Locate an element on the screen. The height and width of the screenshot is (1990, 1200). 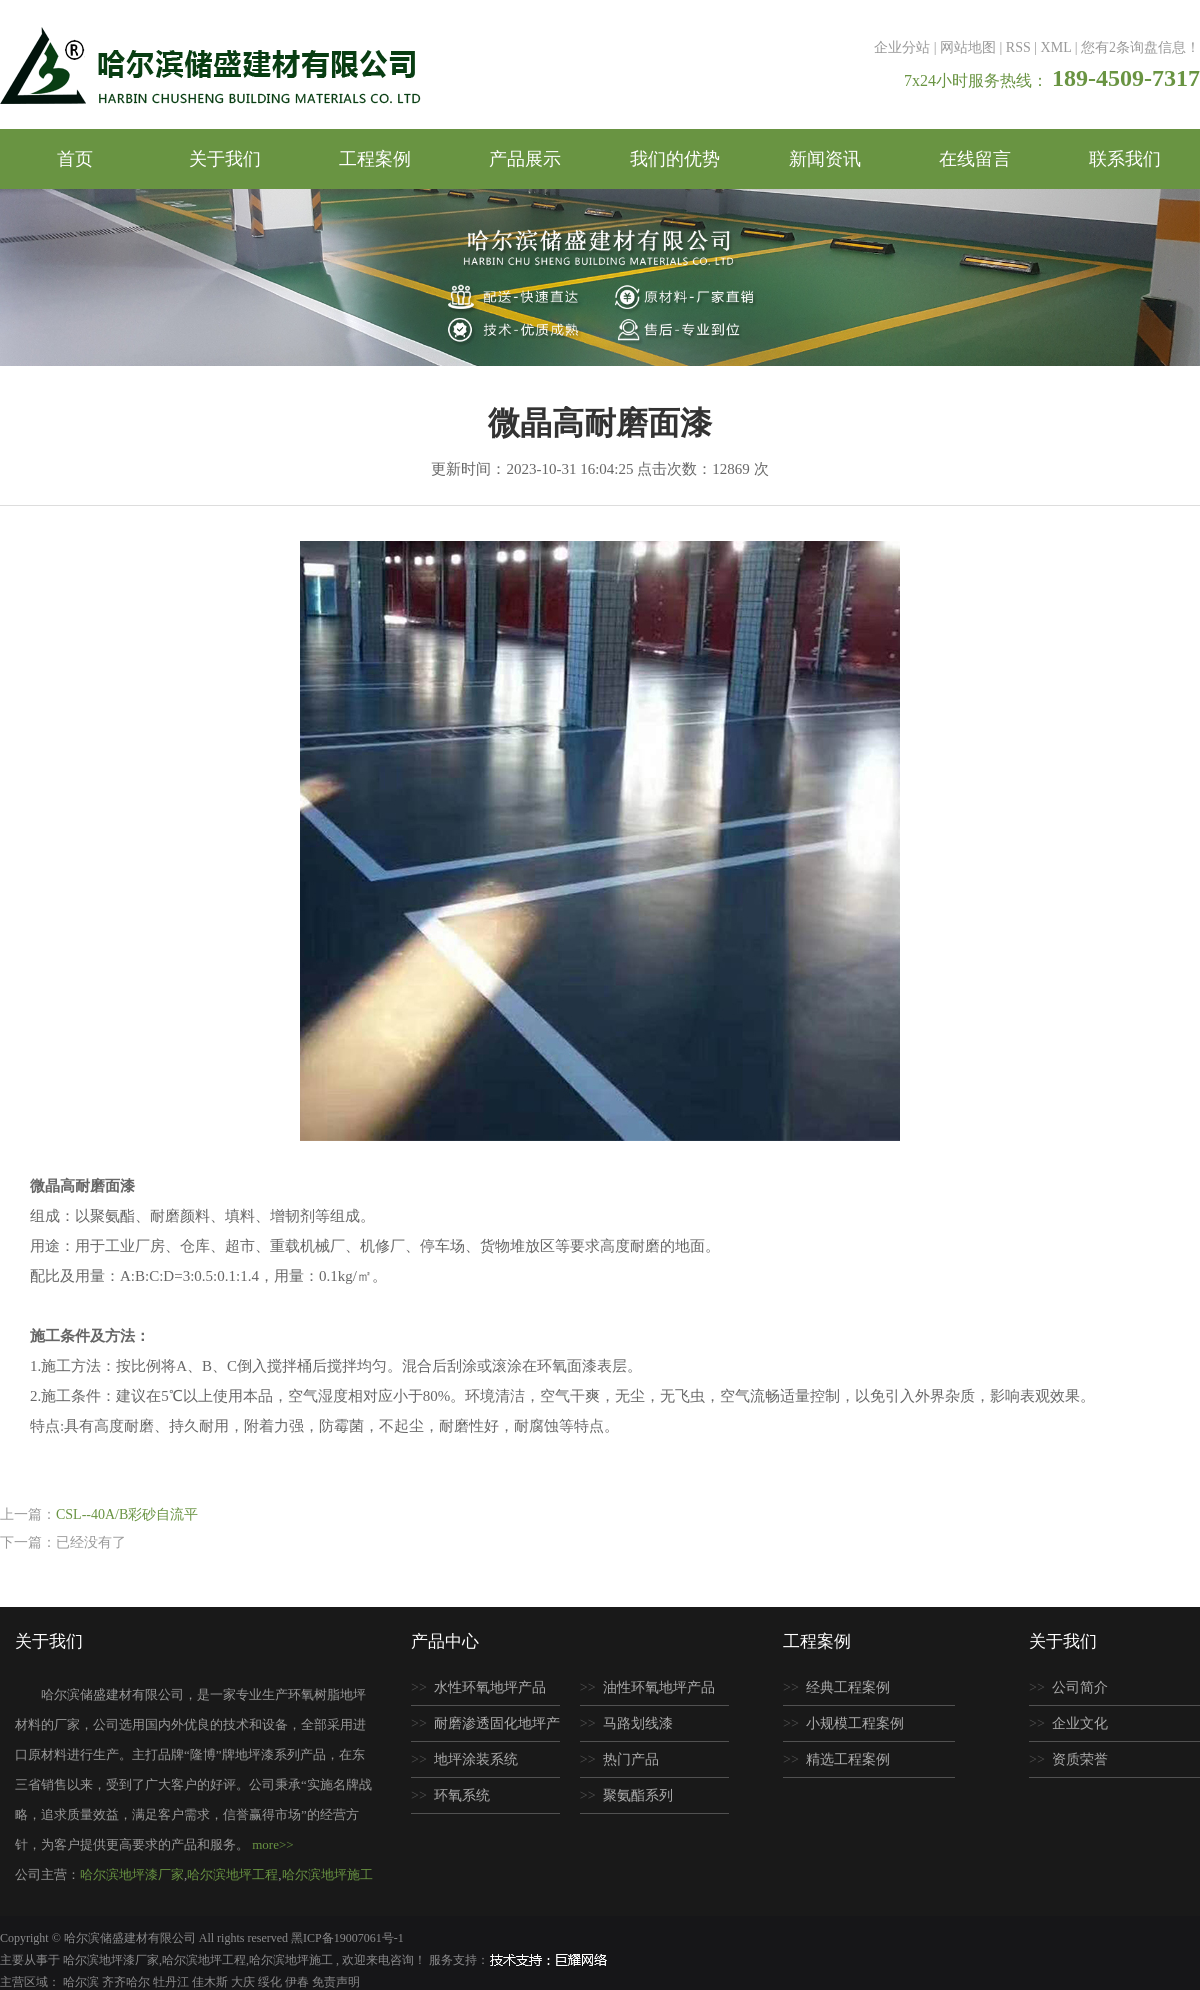
牡丹江 is located at coordinates (172, 1982).